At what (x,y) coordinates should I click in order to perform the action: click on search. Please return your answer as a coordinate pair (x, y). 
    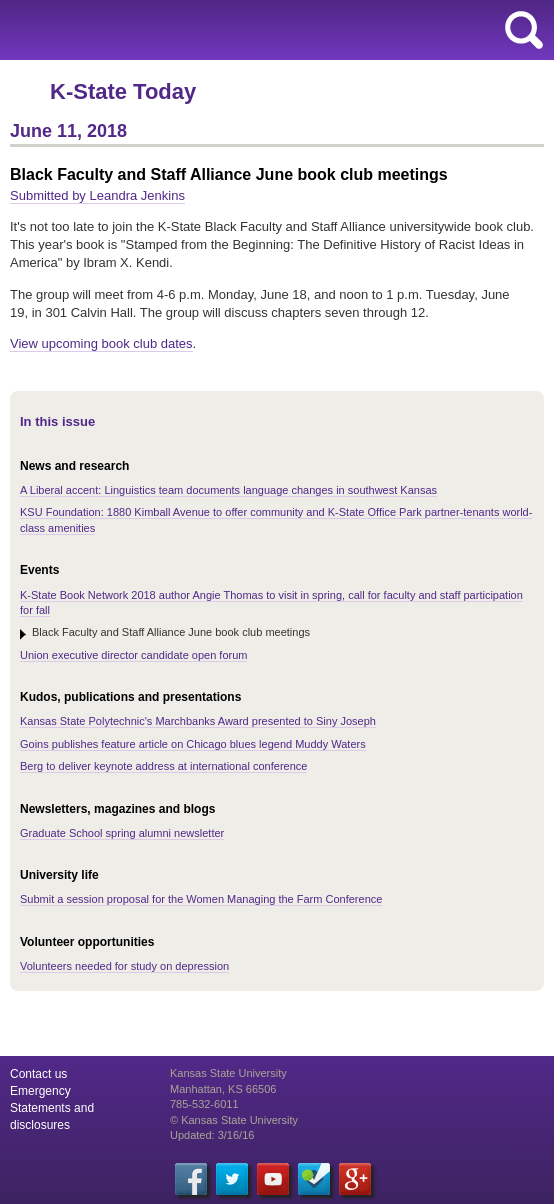
    Looking at the image, I should click on (524, 30).